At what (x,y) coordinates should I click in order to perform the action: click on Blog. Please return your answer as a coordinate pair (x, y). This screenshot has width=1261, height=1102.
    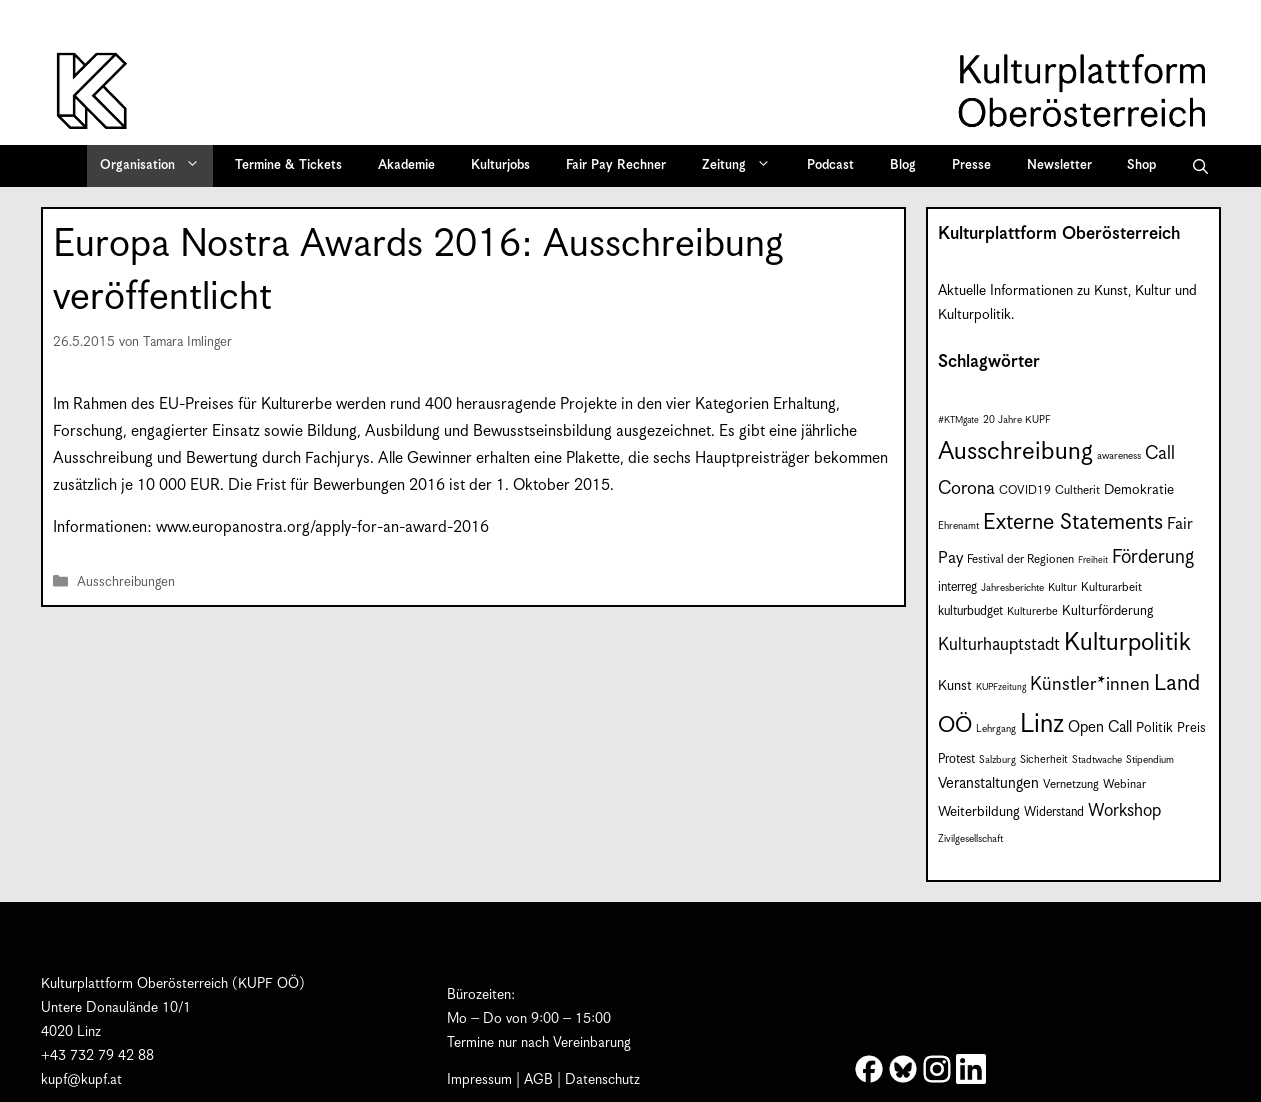
    Looking at the image, I should click on (903, 165).